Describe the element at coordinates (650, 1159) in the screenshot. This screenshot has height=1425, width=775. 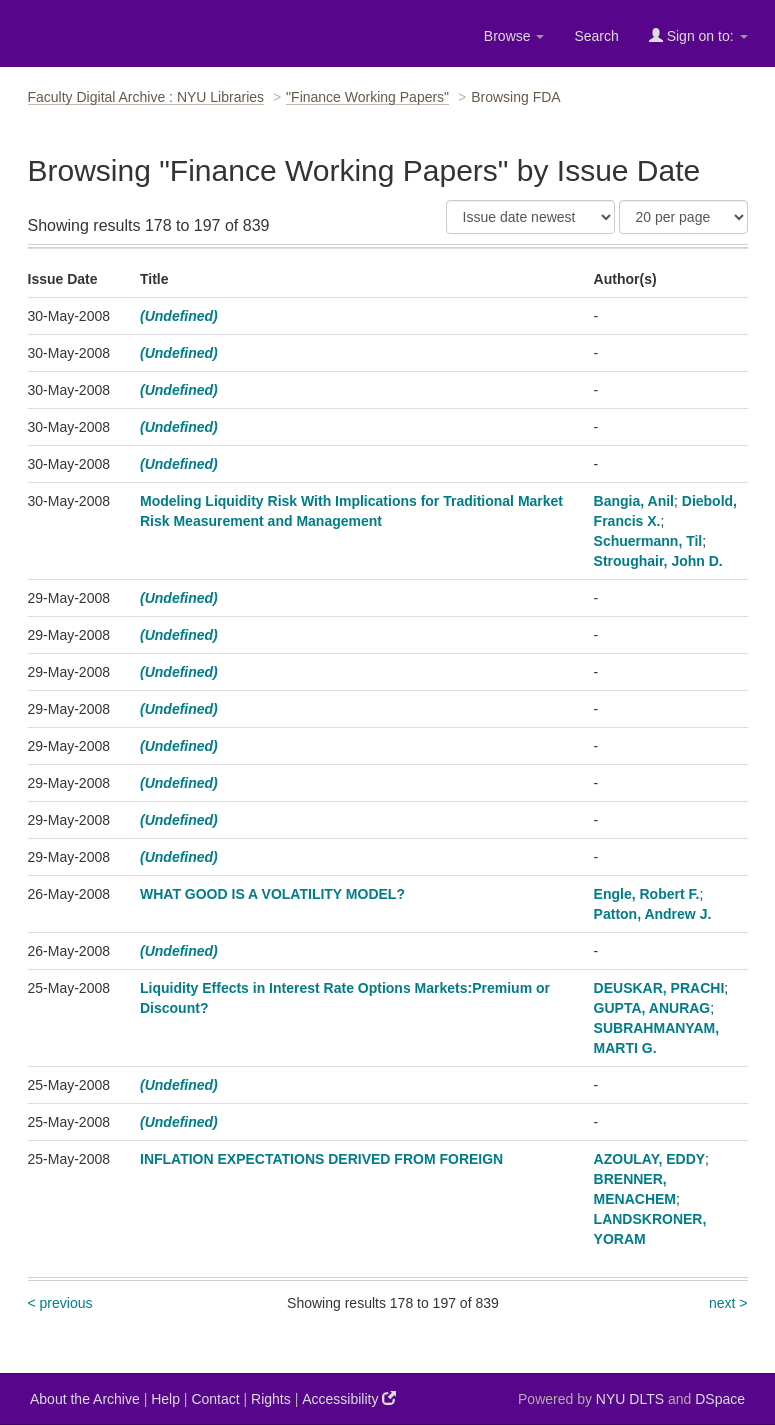
I see `AZOULAY, EDDY` at that location.